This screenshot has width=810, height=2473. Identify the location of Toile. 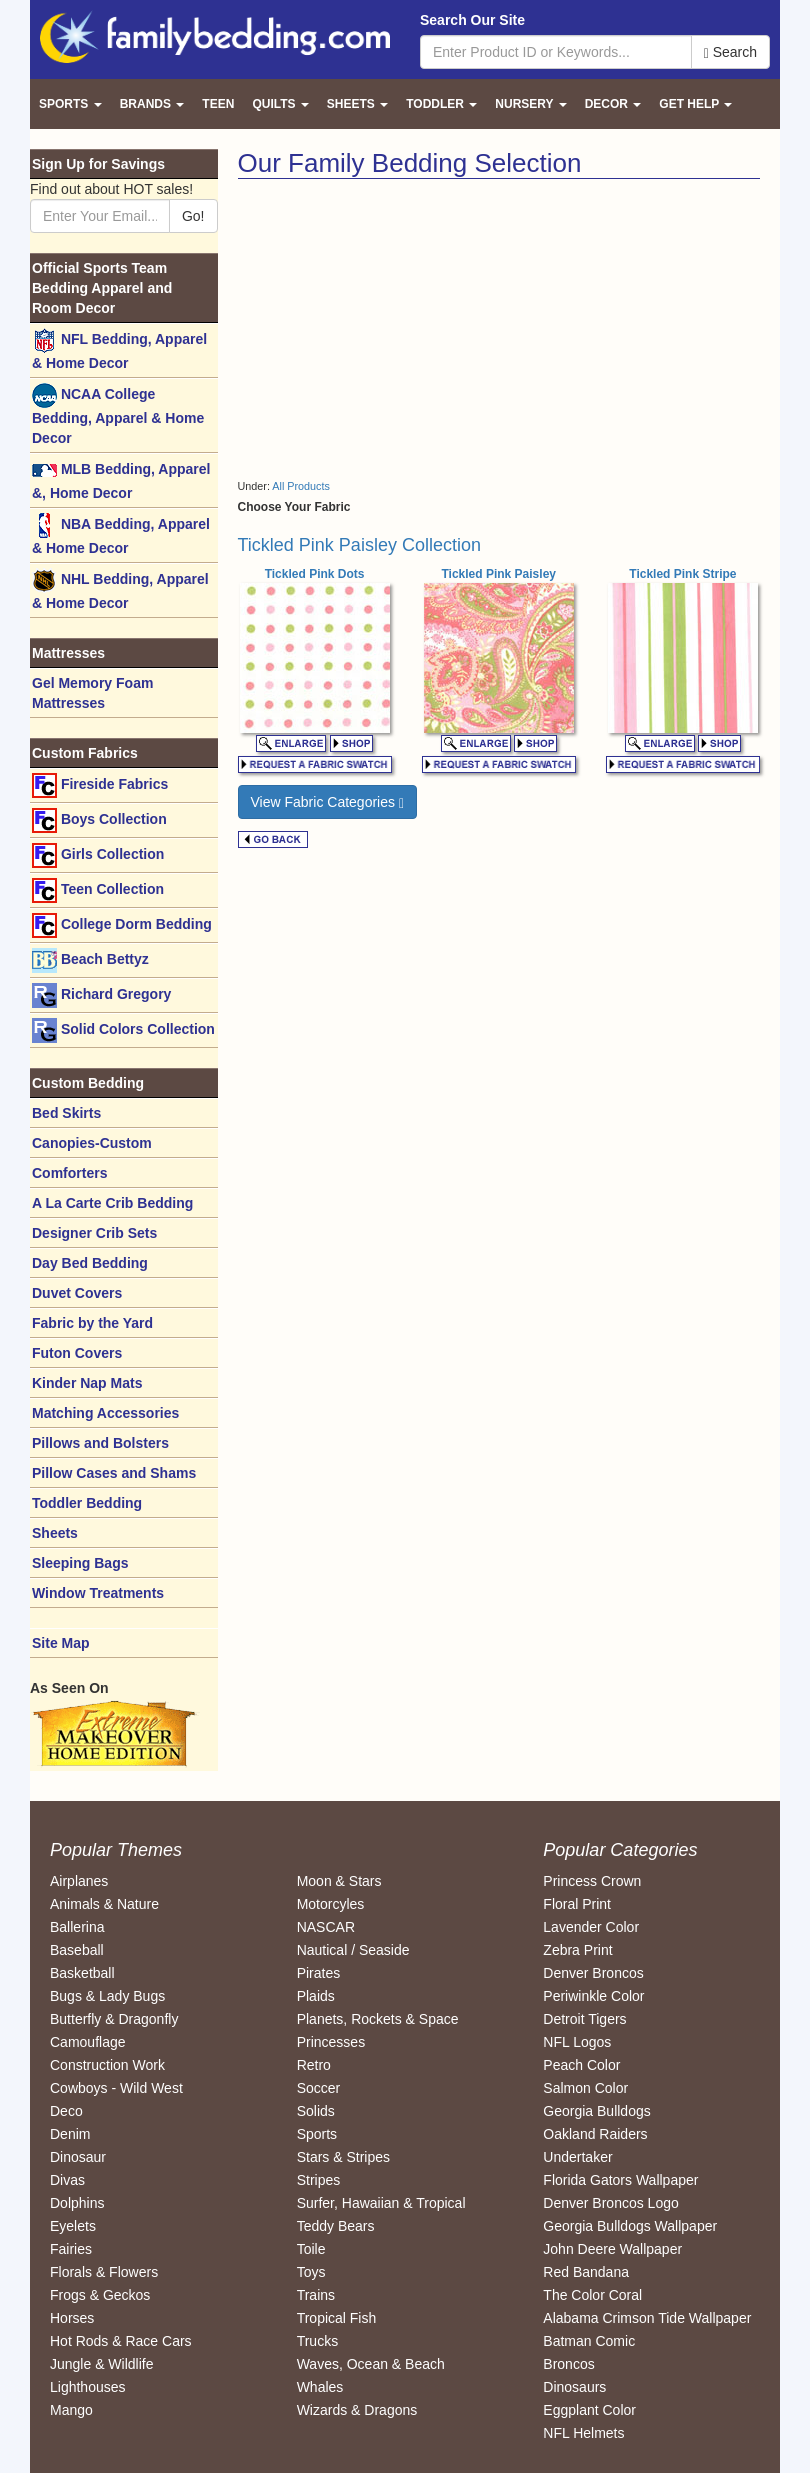
(311, 2249).